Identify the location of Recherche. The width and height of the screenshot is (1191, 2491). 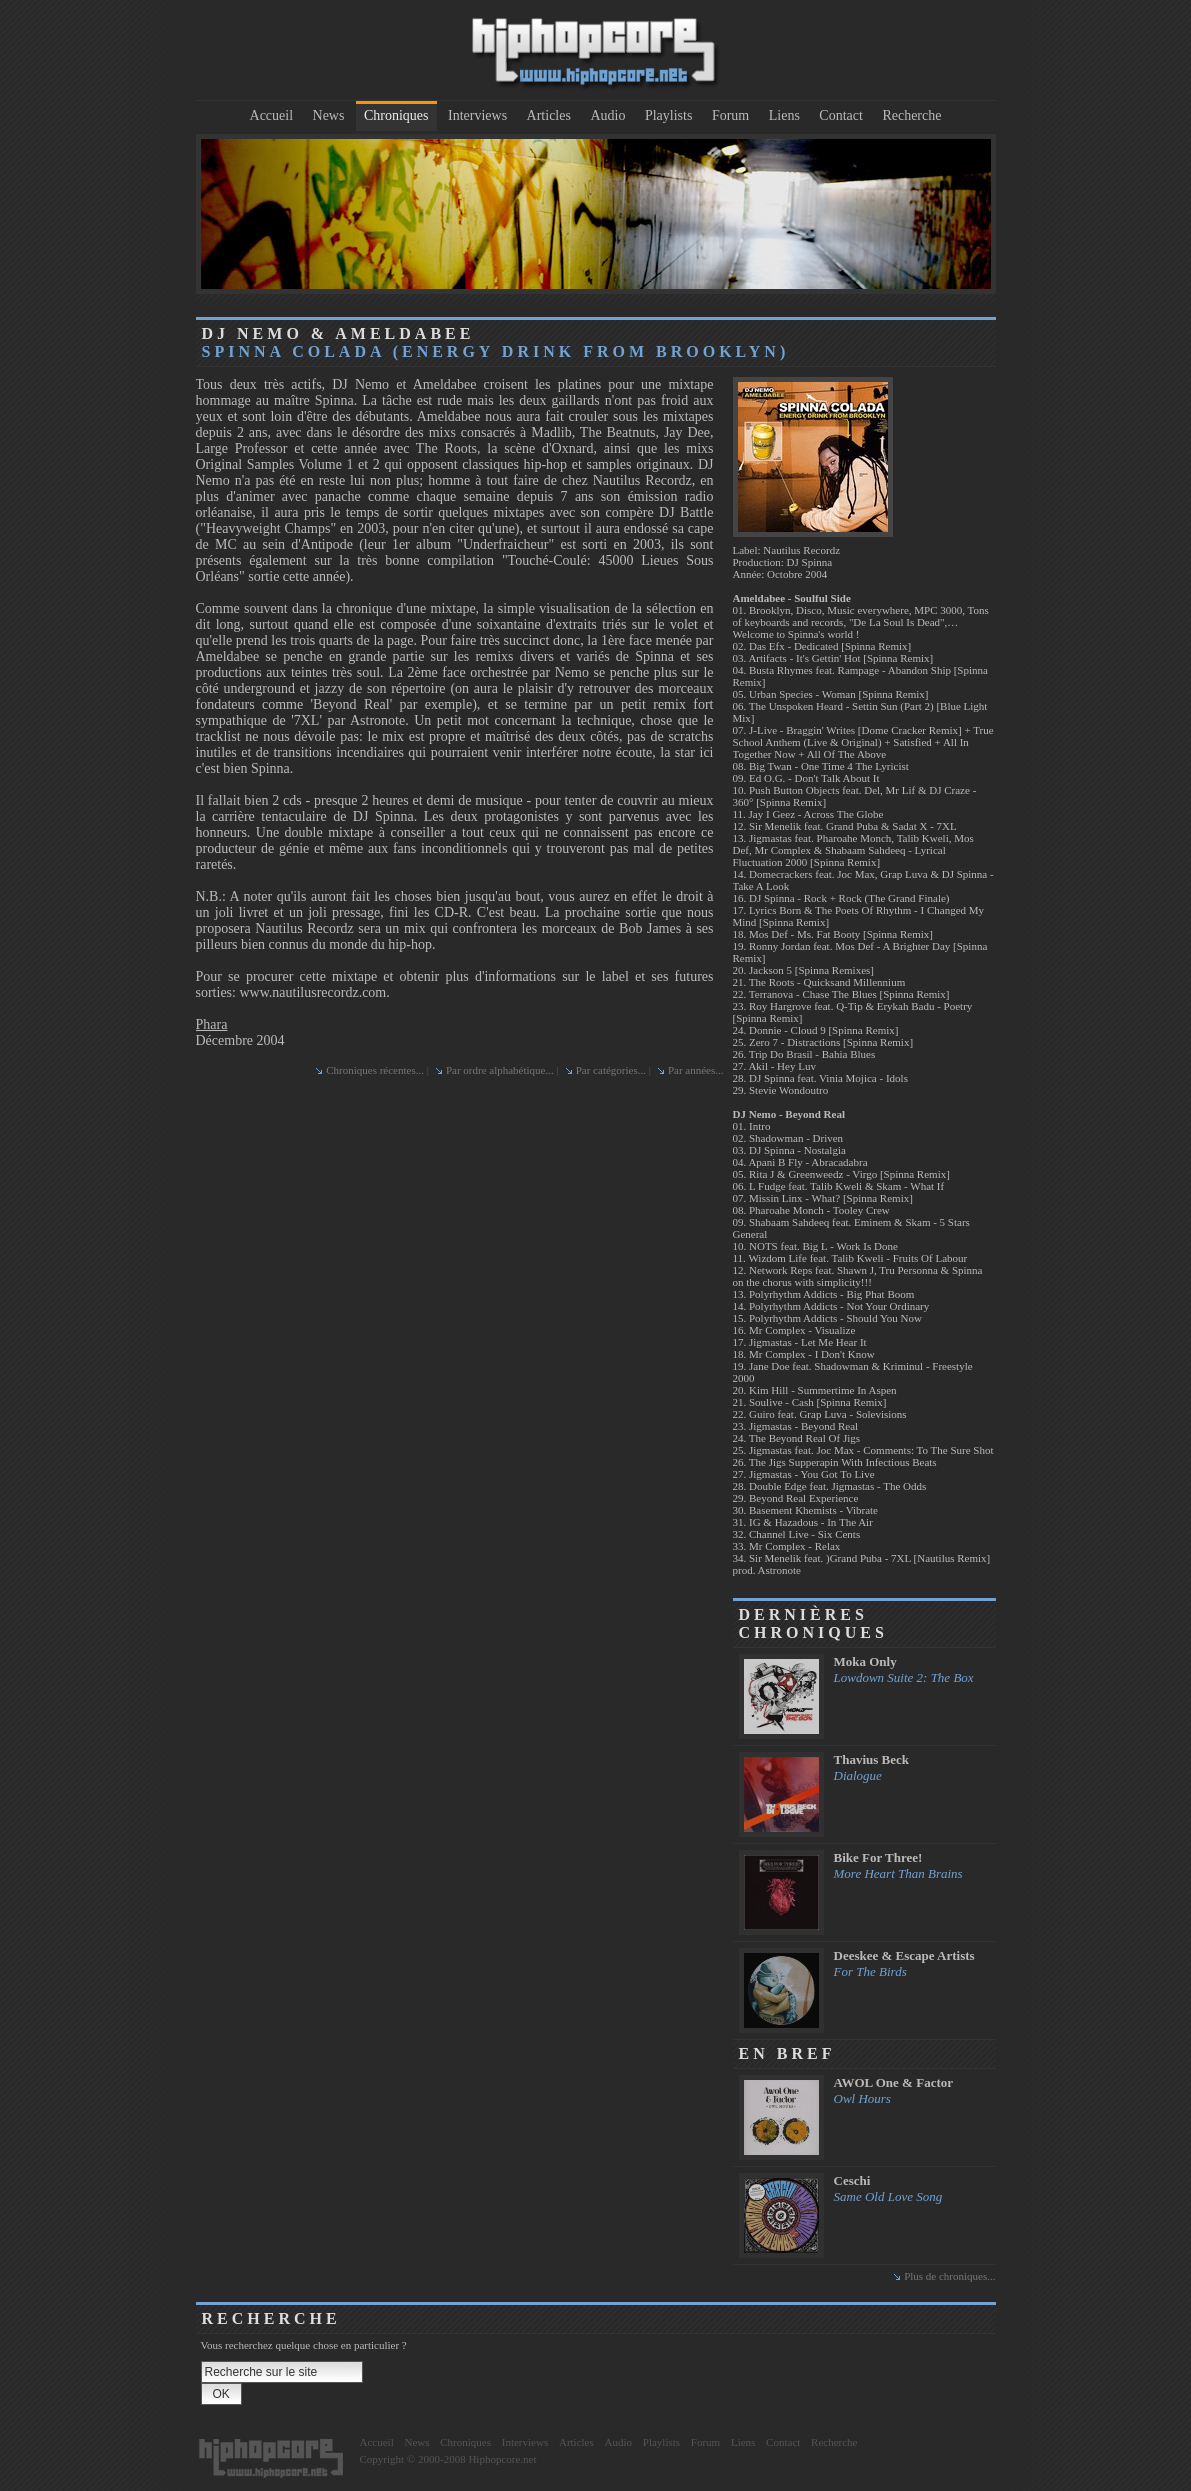
(911, 115).